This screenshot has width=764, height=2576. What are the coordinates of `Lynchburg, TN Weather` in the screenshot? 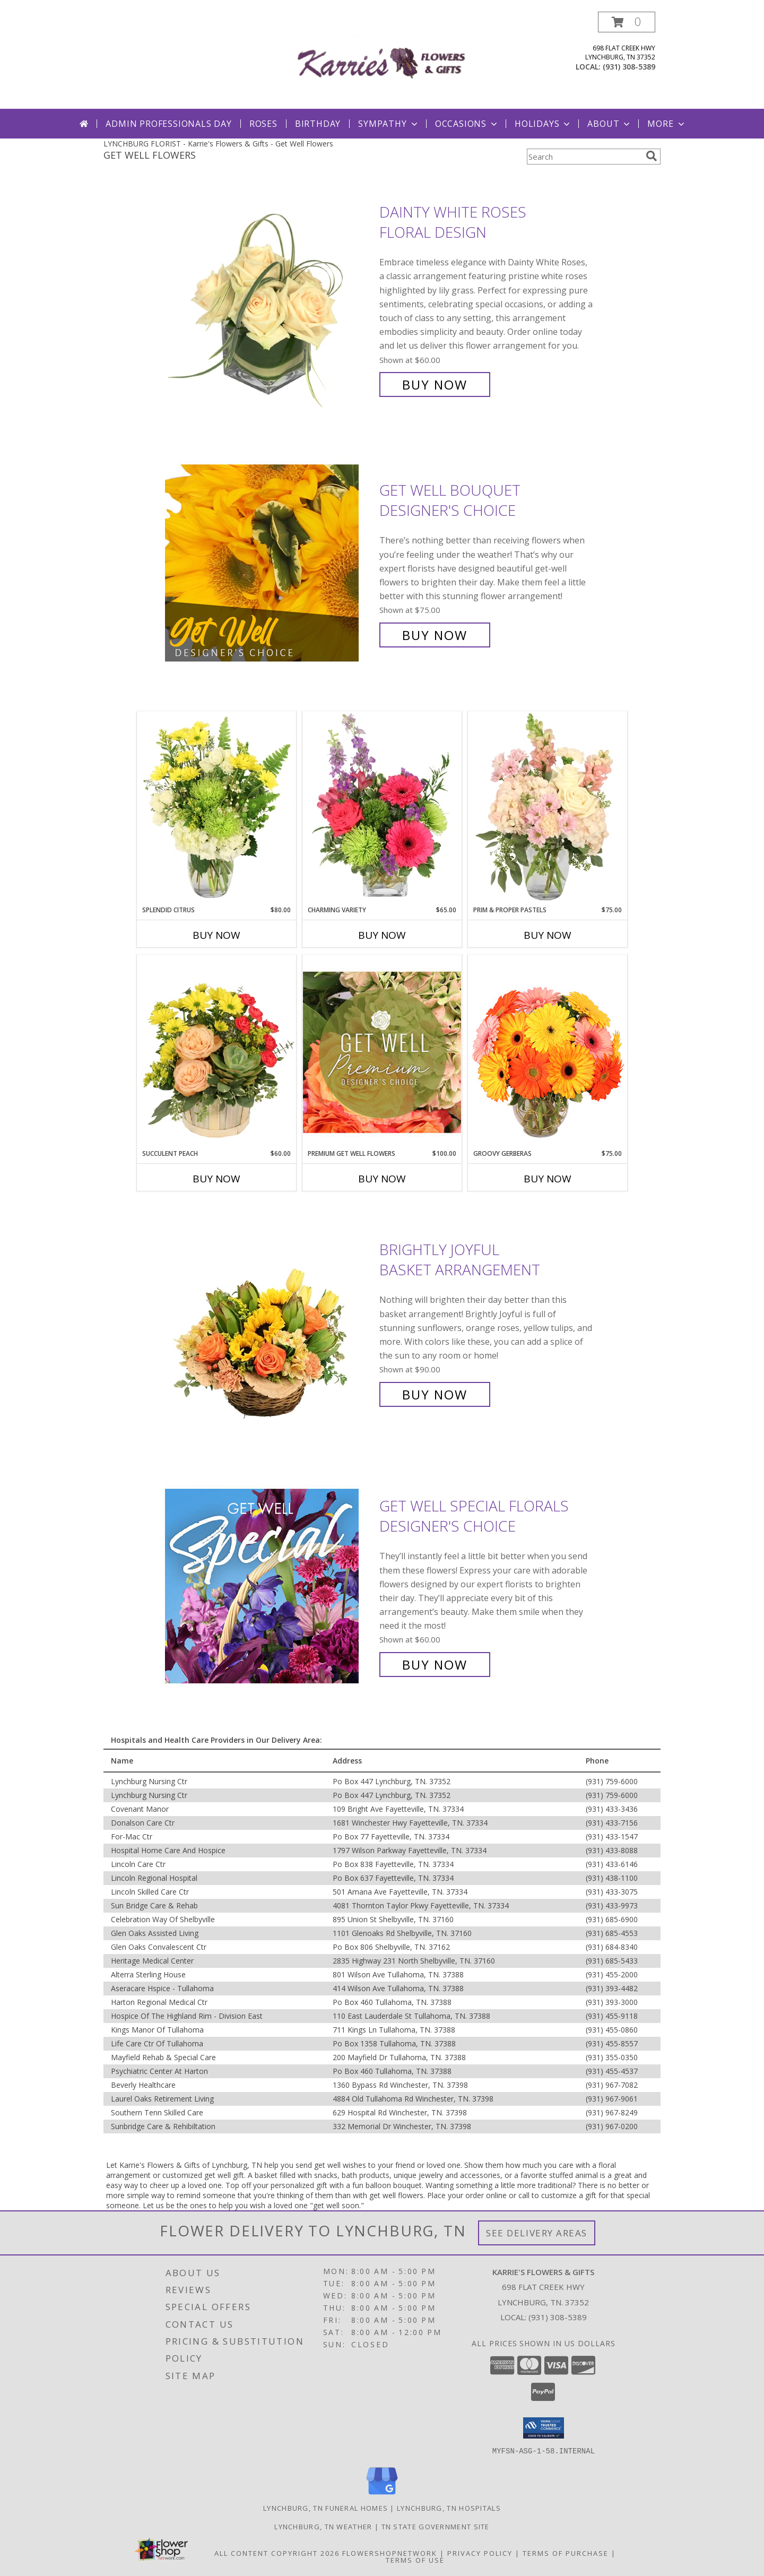 It's located at (323, 2526).